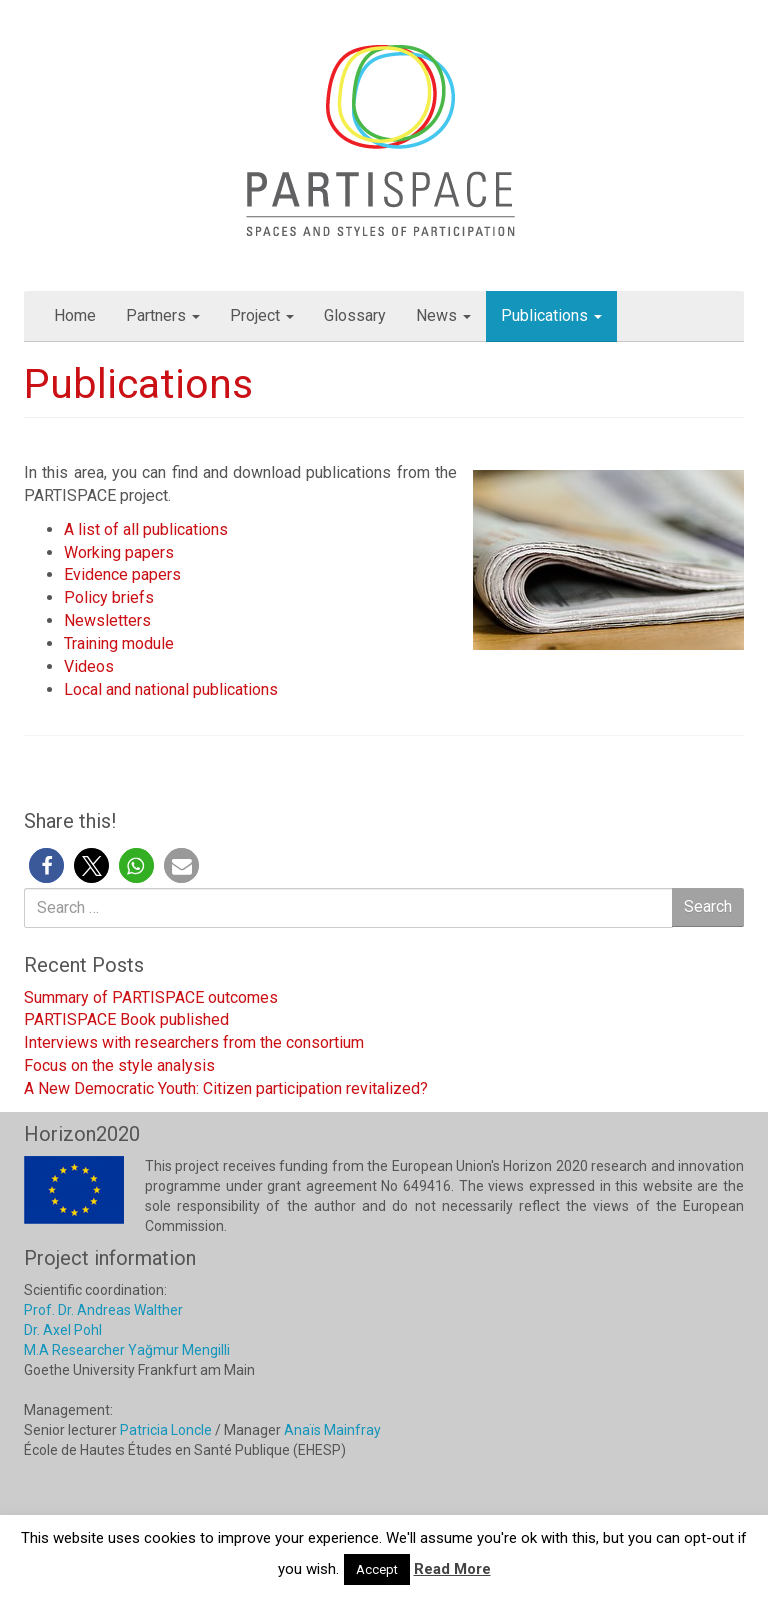 This screenshot has width=768, height=1597. What do you see at coordinates (103, 1310) in the screenshot?
I see `Prof. Dr. Andreas Walther` at bounding box center [103, 1310].